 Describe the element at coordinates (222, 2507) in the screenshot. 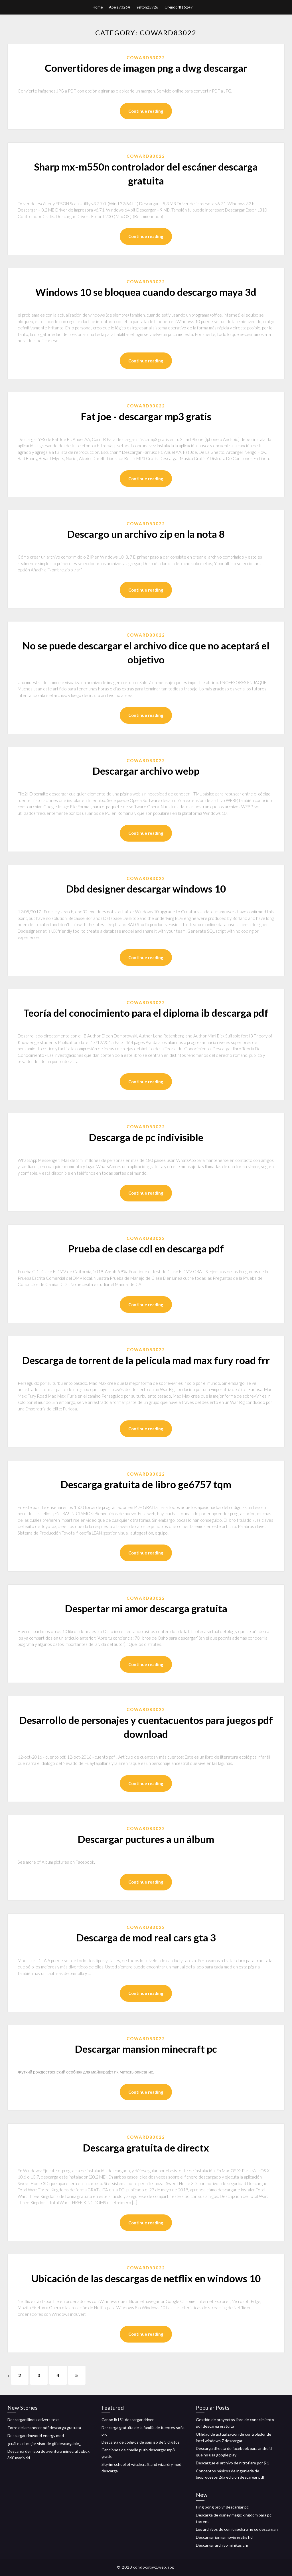

I see `Ping pong pro vr descargar pc` at that location.